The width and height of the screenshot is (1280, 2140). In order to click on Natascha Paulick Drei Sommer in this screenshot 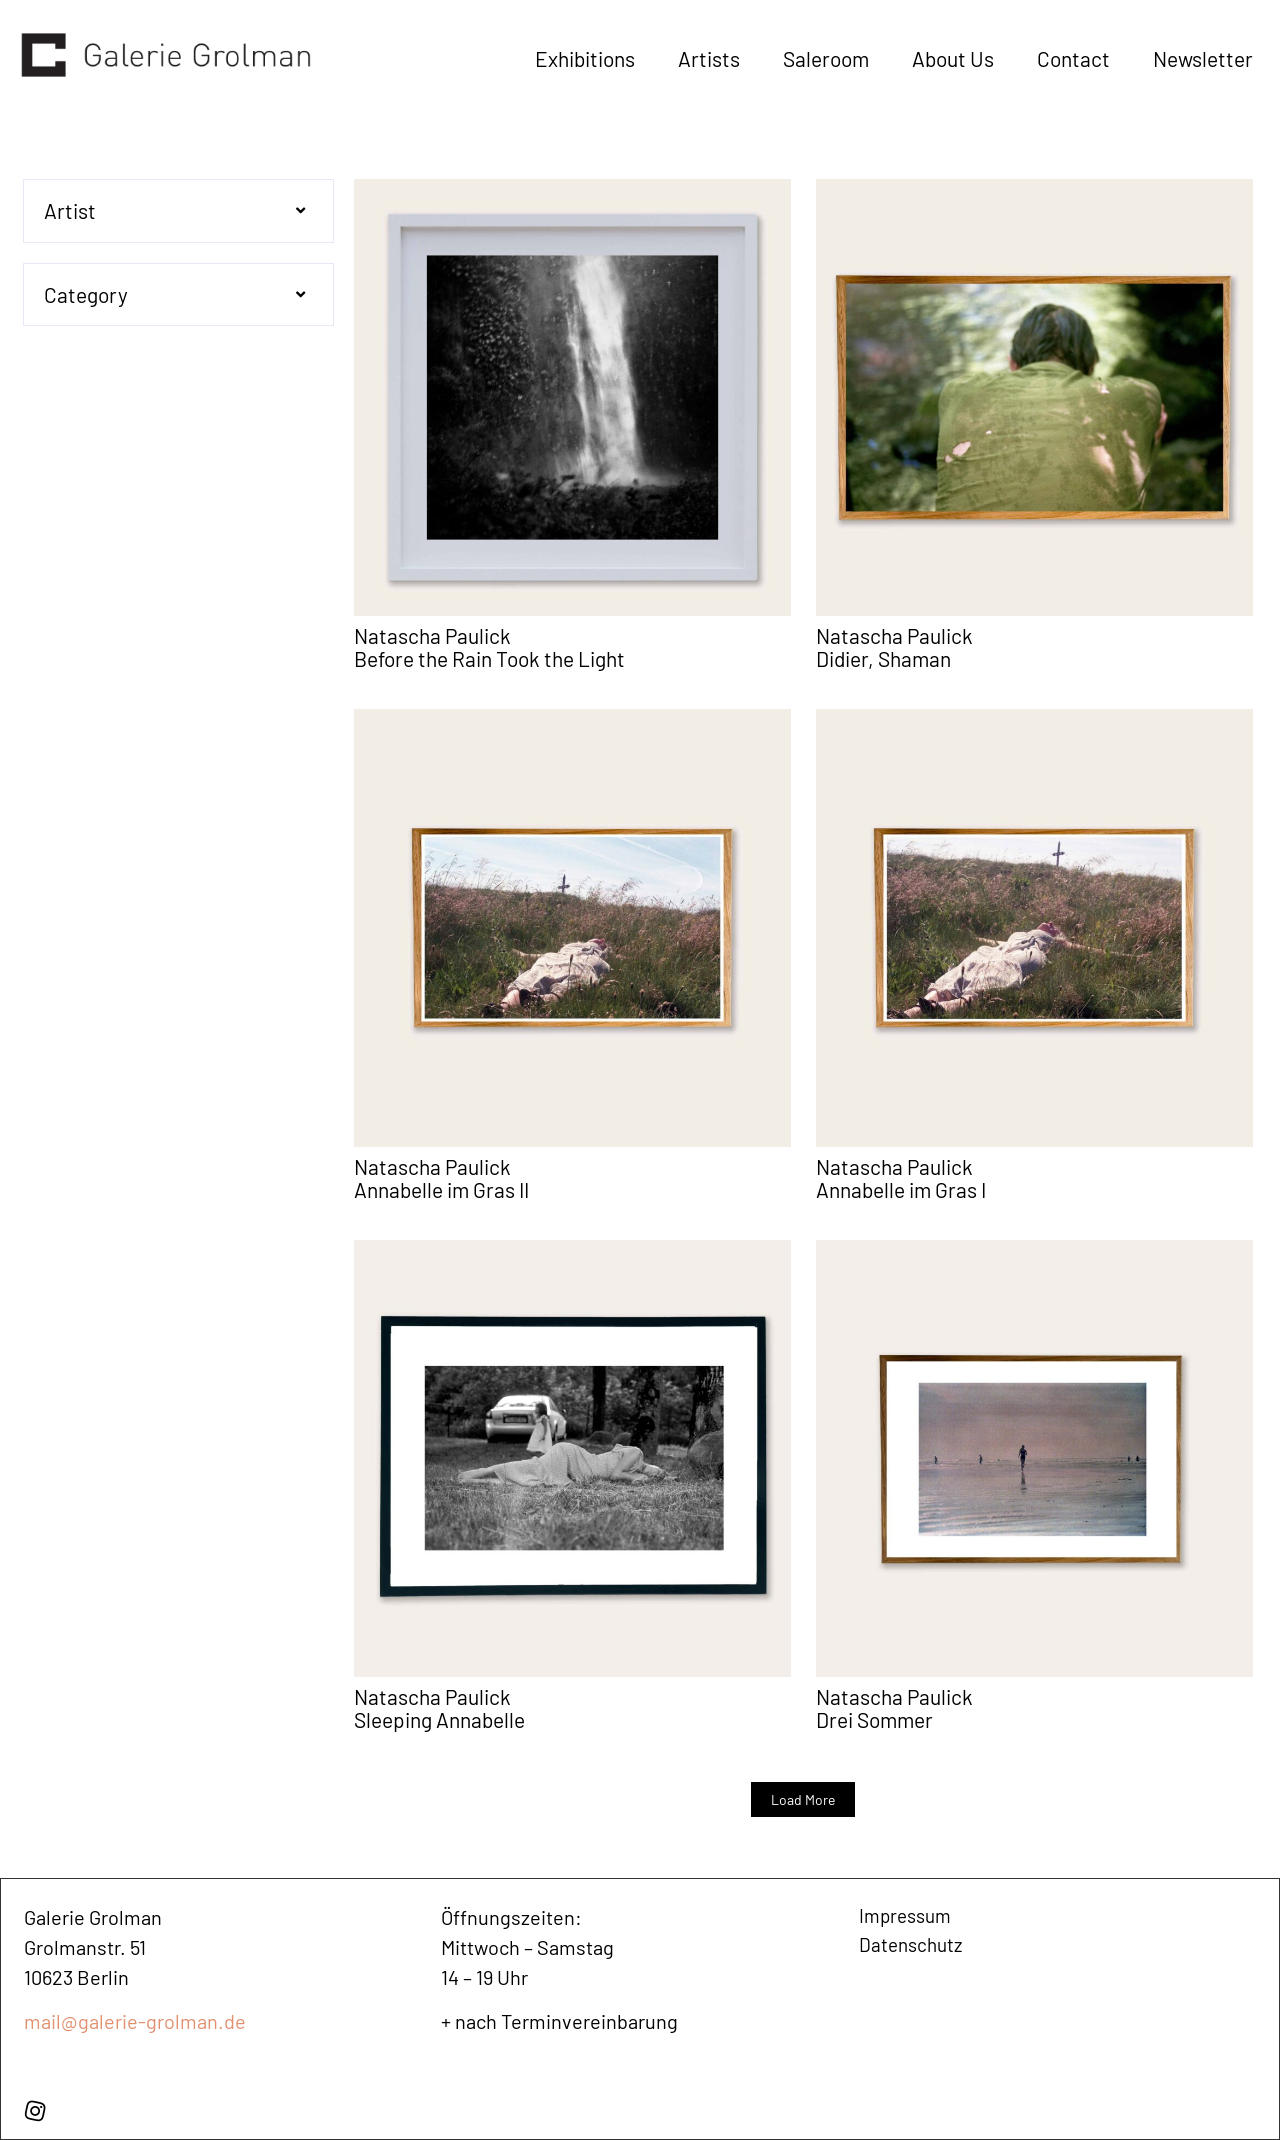, I will do `click(894, 1708)`.